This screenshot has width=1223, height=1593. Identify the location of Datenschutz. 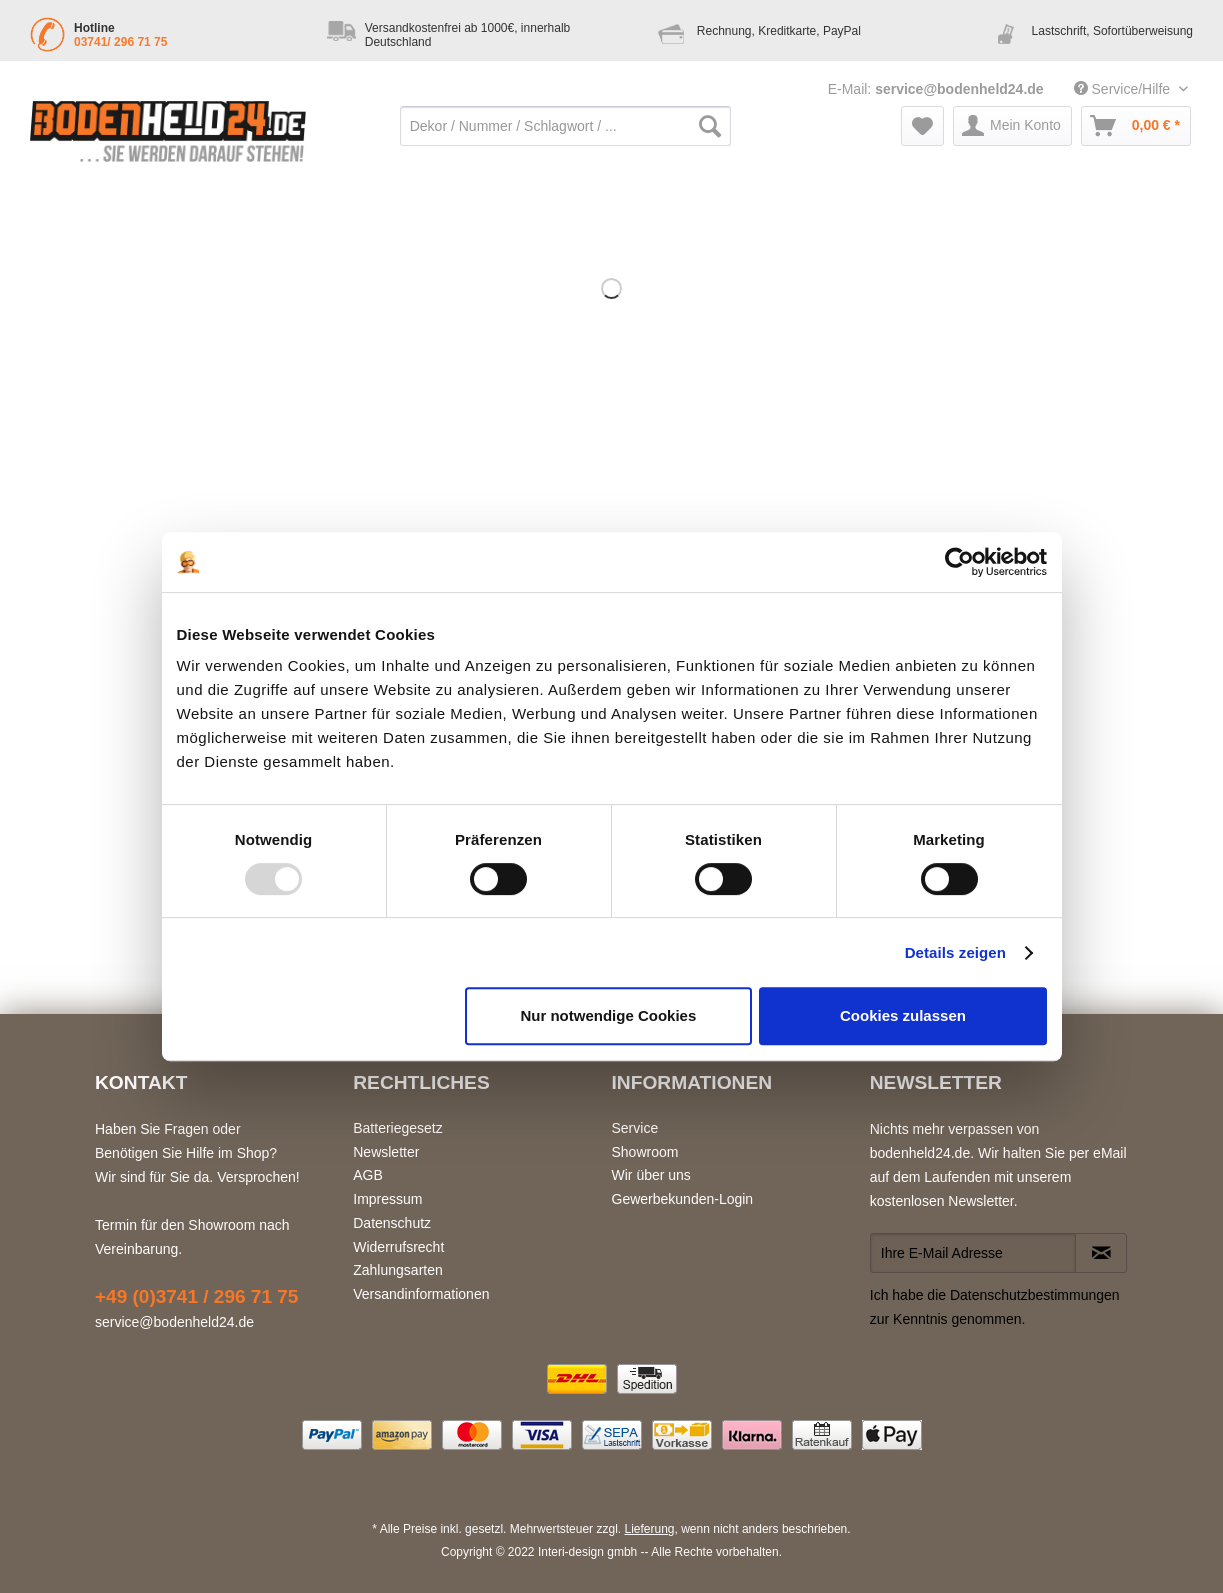
(392, 1223).